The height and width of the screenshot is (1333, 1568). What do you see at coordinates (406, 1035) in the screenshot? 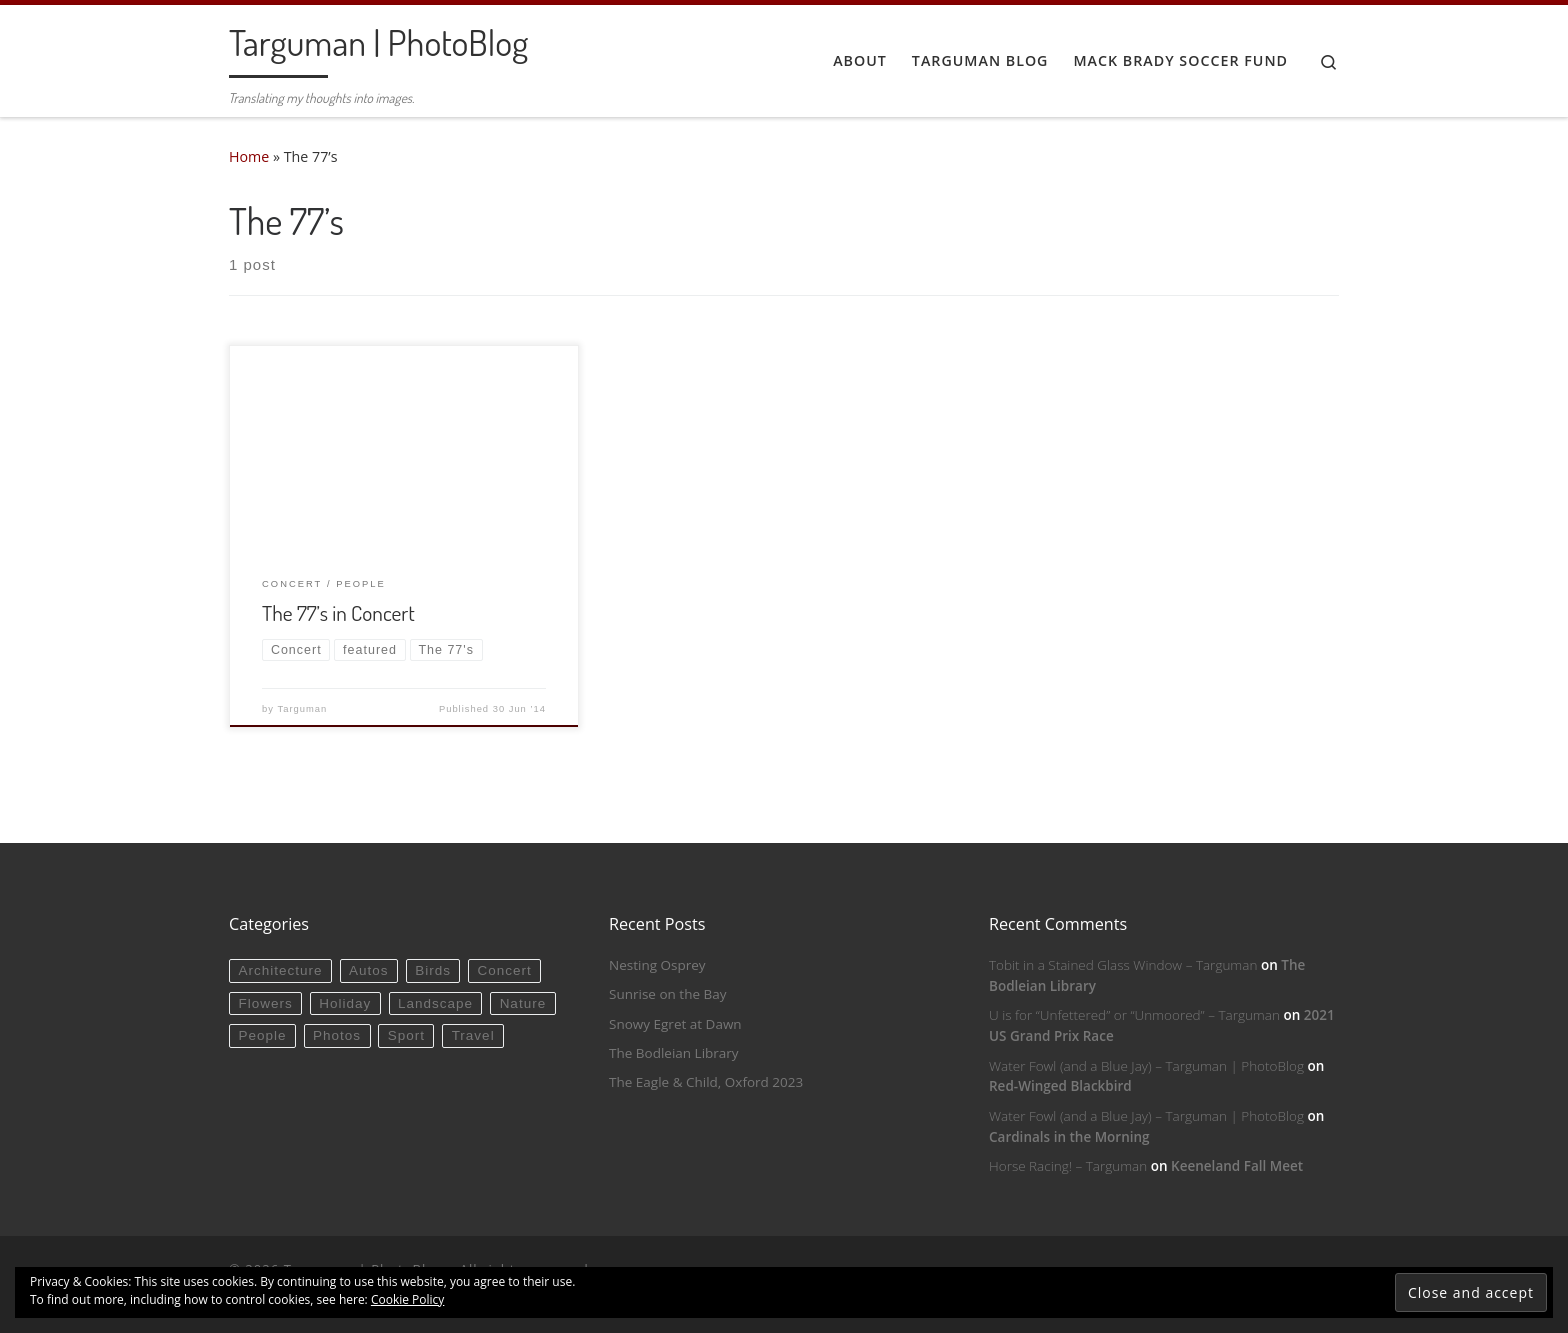
I see `Sport` at bounding box center [406, 1035].